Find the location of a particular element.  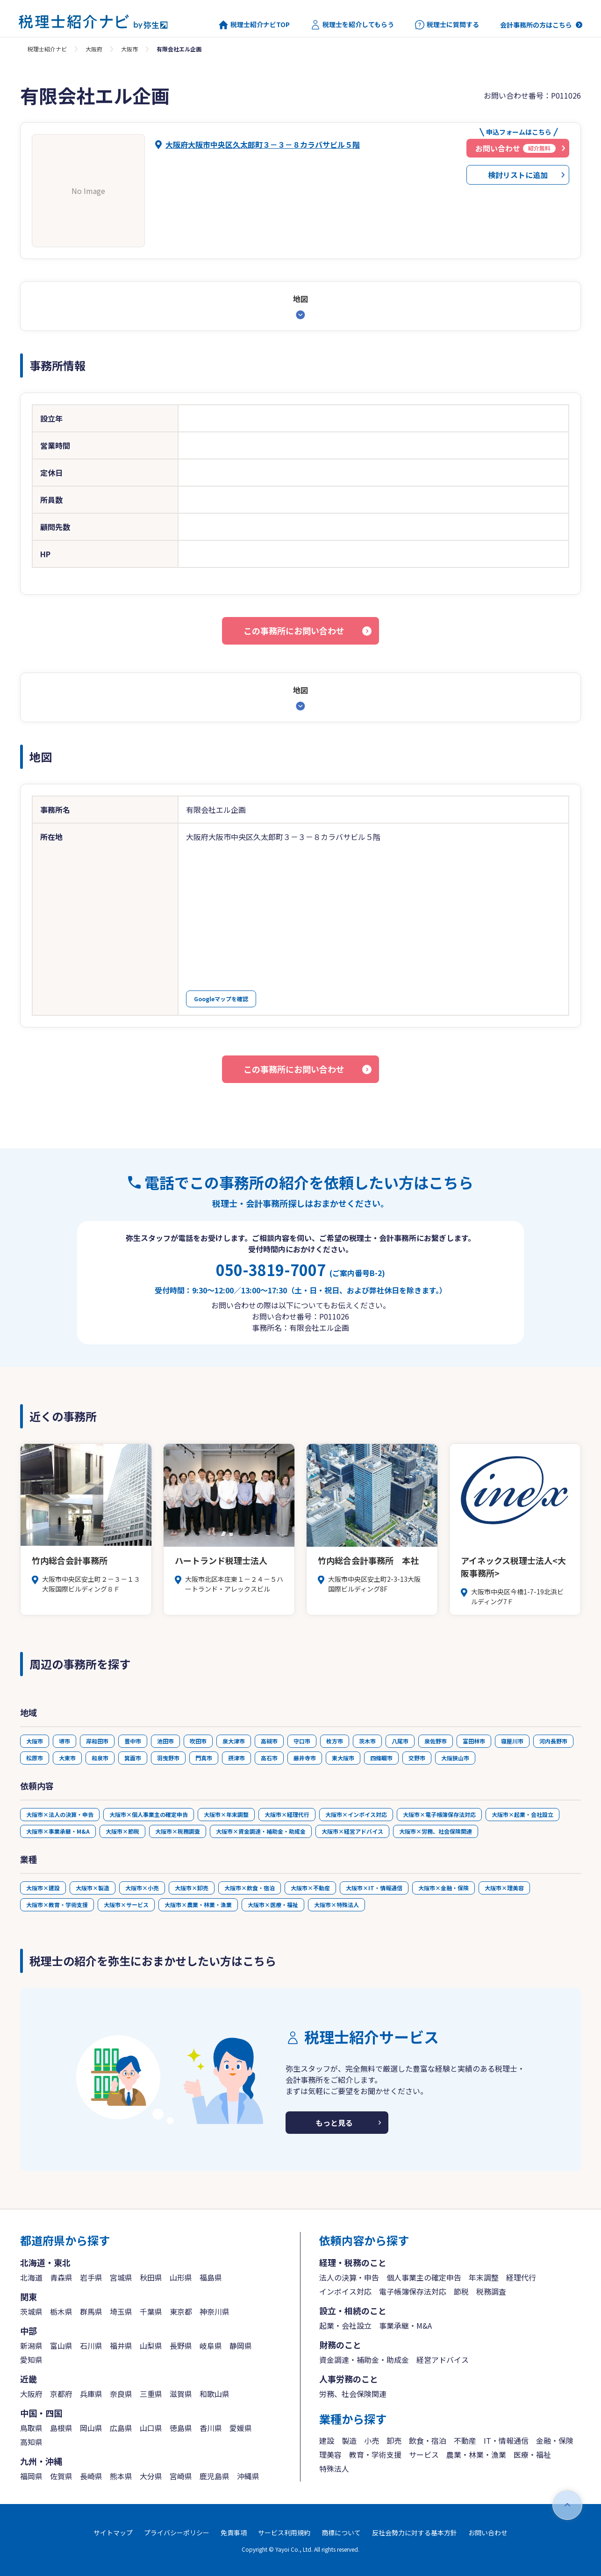

島根県 is located at coordinates (61, 2427).